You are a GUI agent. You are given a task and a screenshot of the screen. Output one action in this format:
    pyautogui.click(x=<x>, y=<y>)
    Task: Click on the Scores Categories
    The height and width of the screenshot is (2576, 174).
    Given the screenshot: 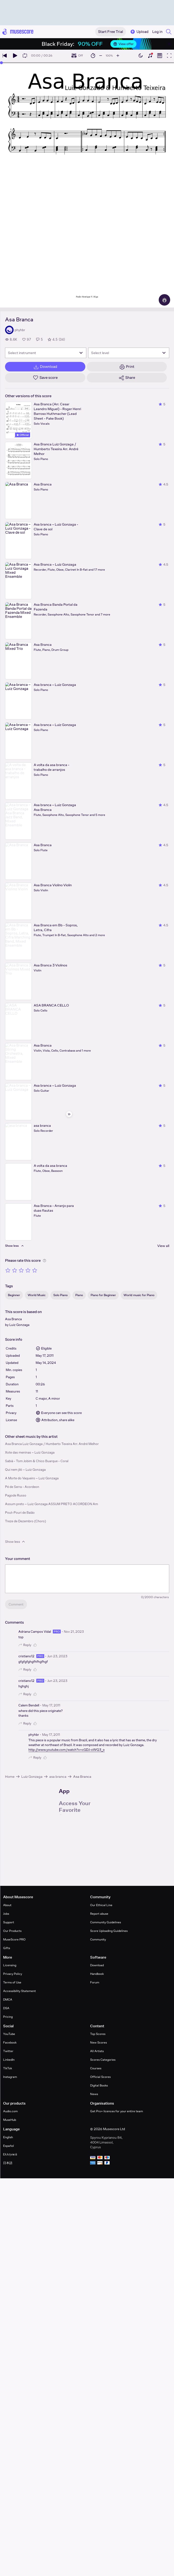 What is the action you would take?
    pyautogui.click(x=102, y=2059)
    